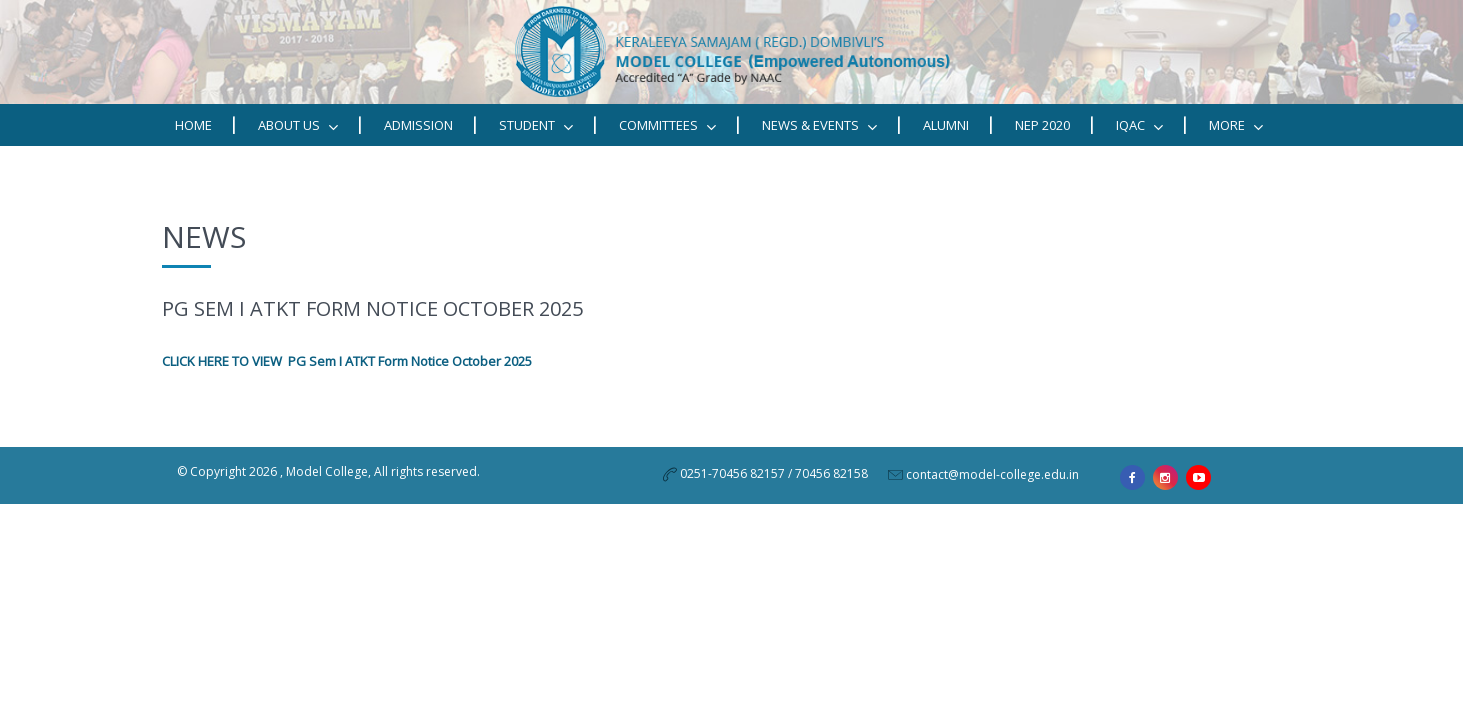  What do you see at coordinates (418, 125) in the screenshot?
I see `Admission` at bounding box center [418, 125].